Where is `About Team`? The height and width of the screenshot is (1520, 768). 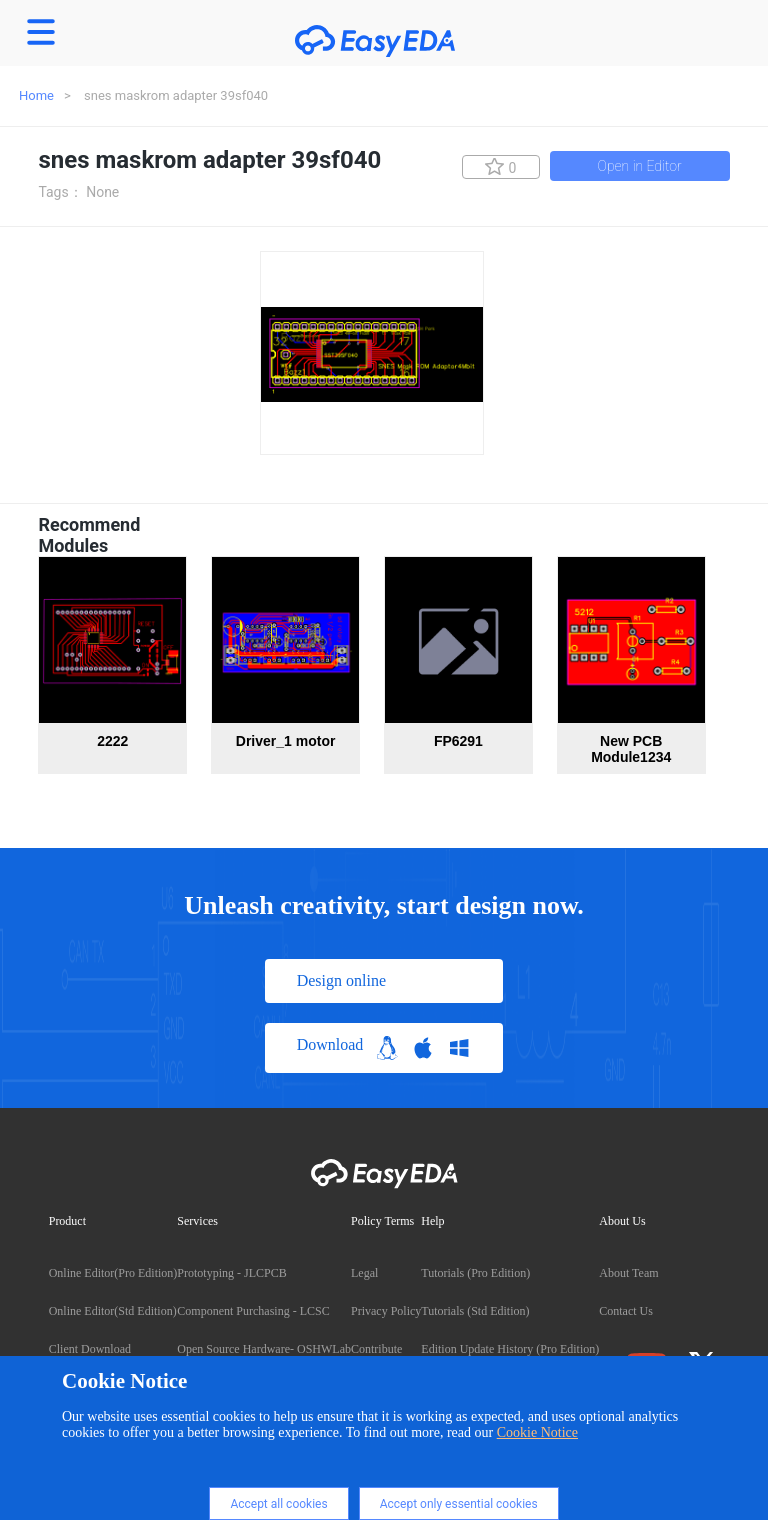
About Team is located at coordinates (628, 1273).